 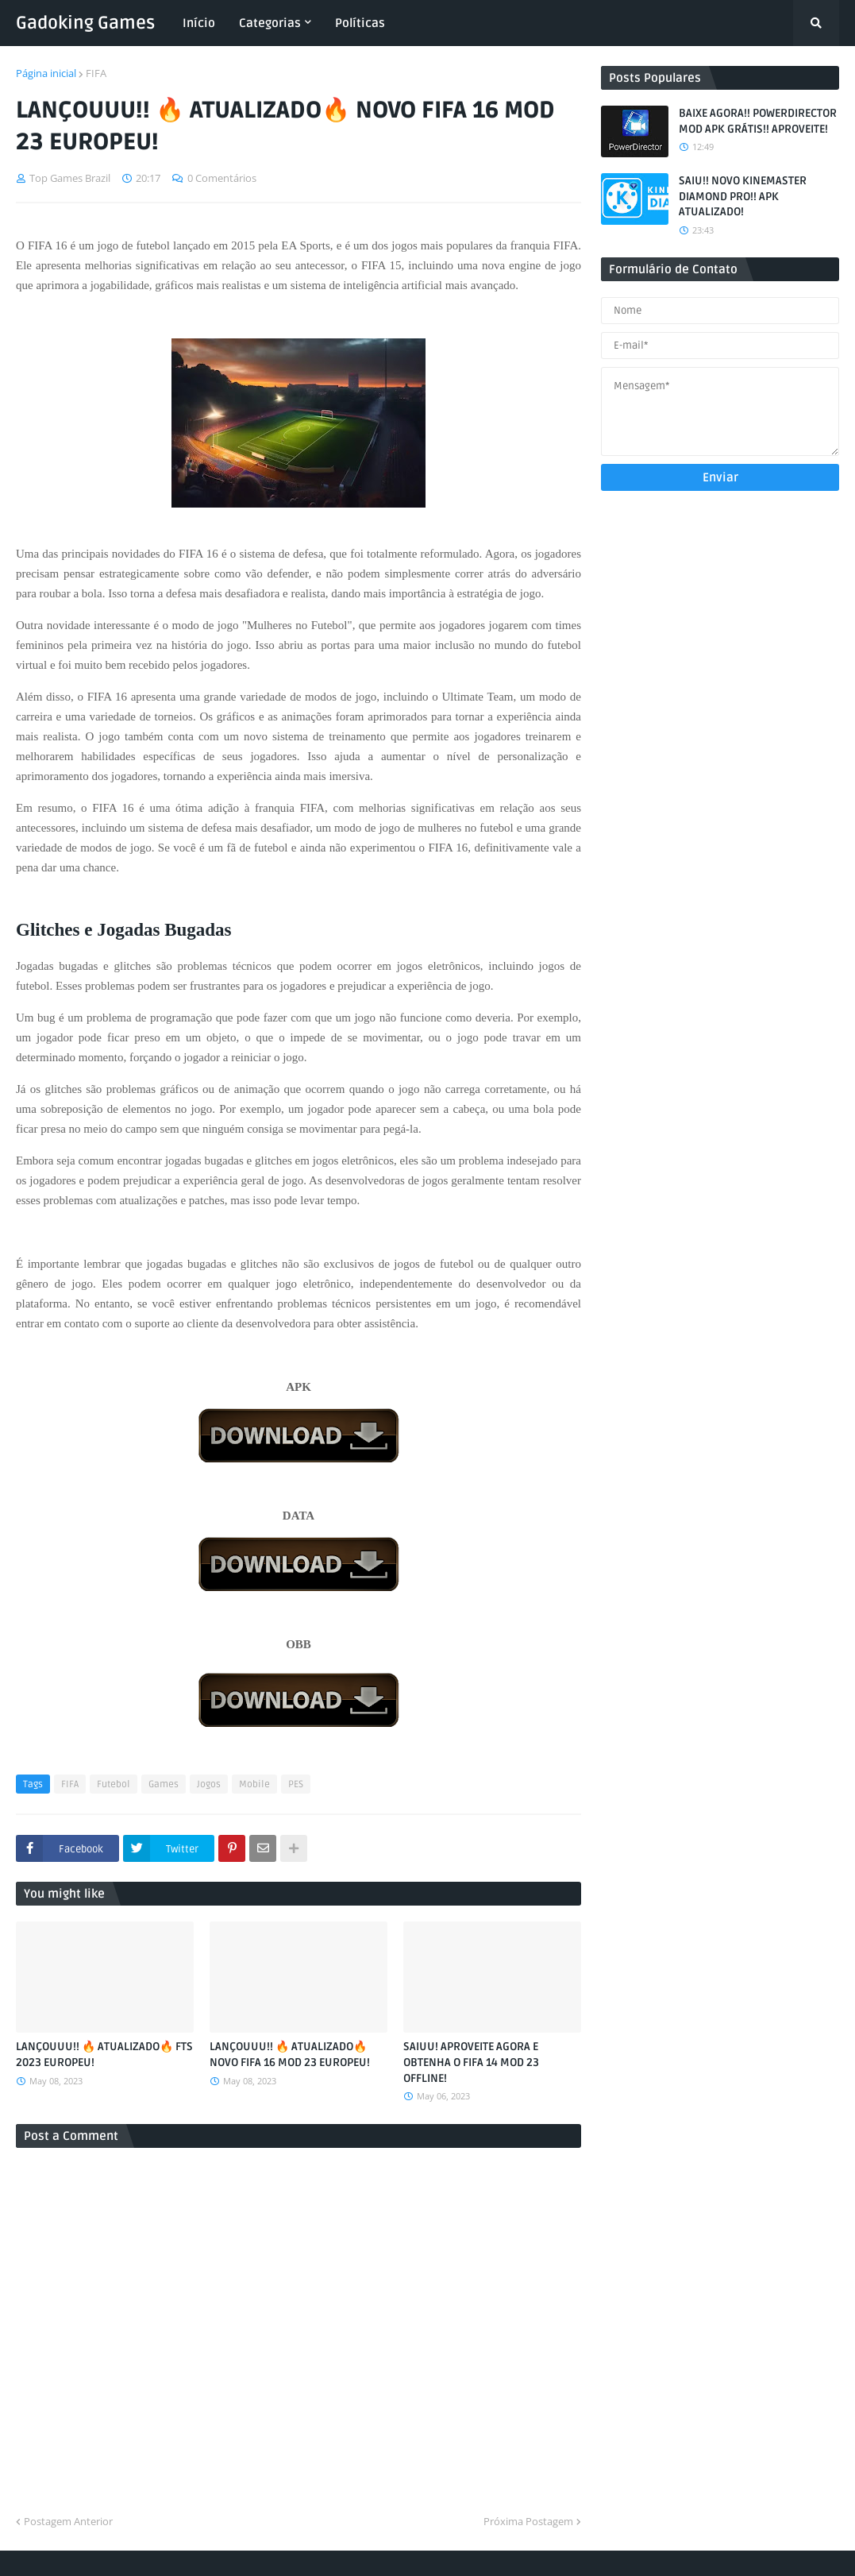 What do you see at coordinates (96, 73) in the screenshot?
I see `FIFA` at bounding box center [96, 73].